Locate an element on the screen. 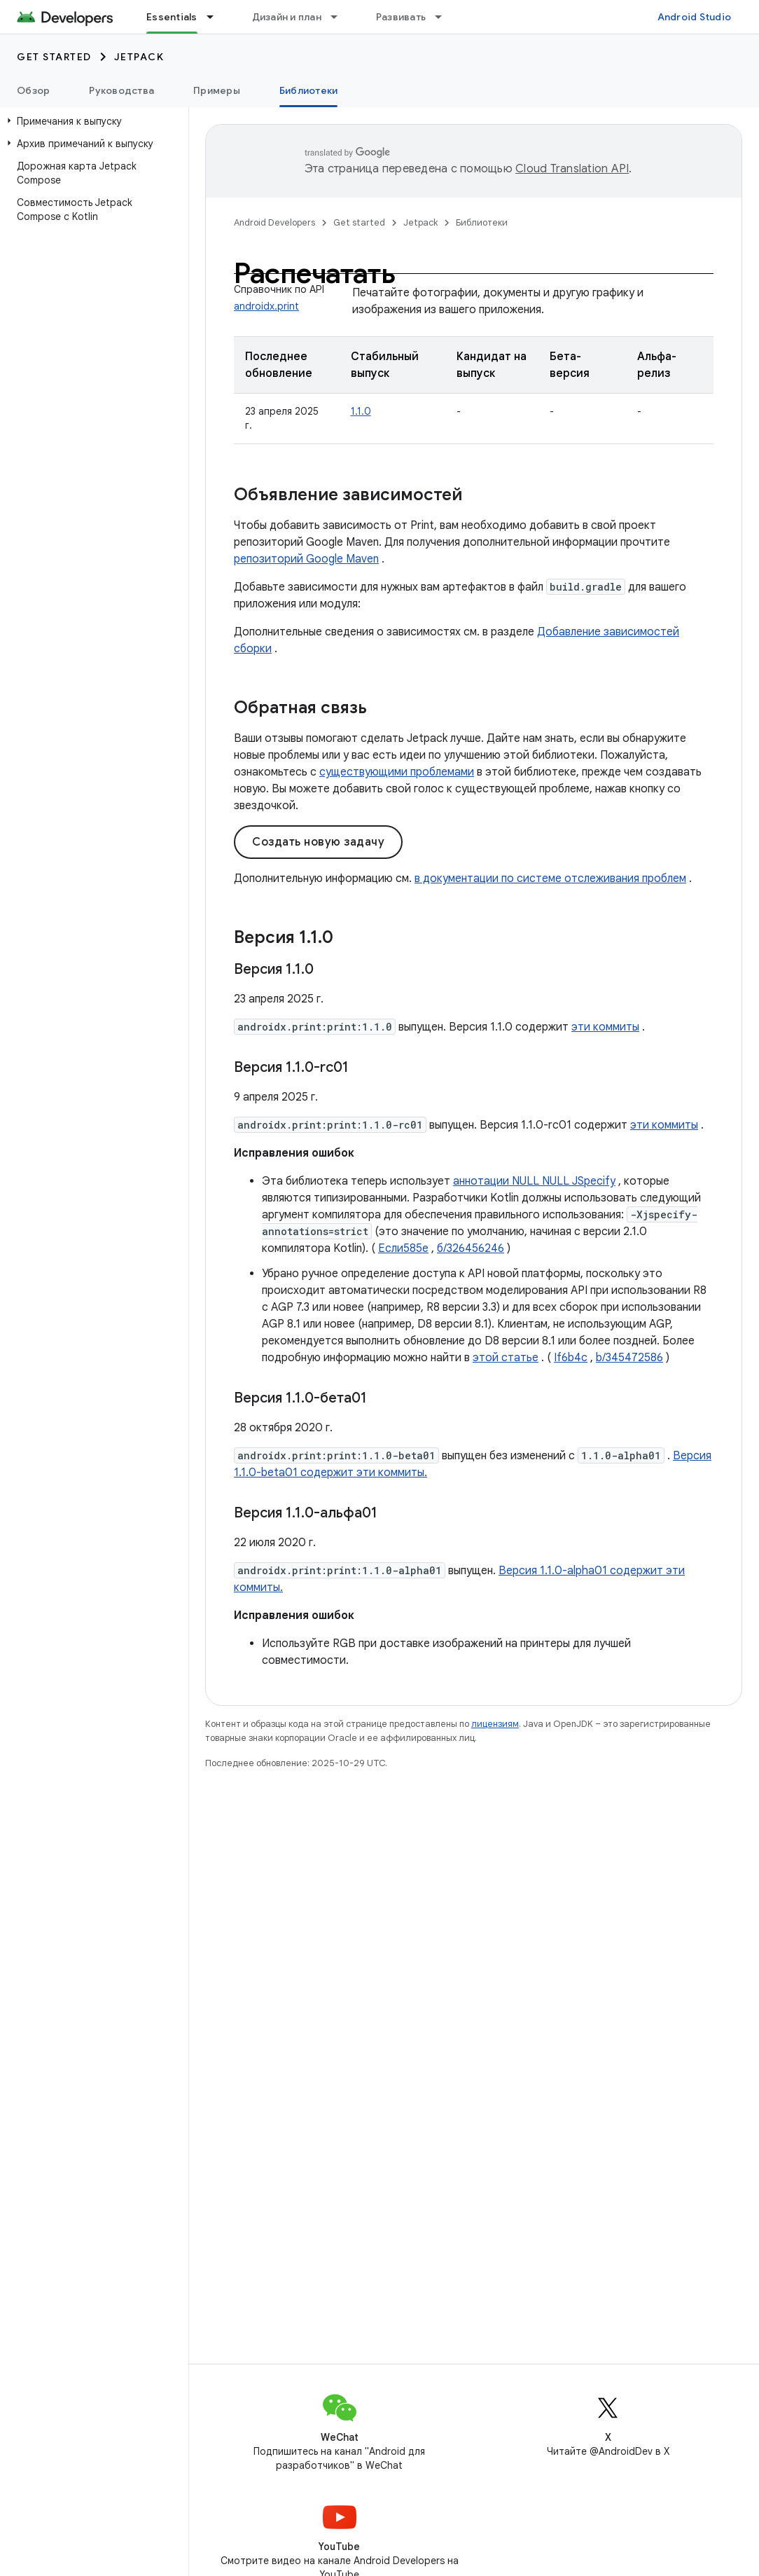  Если585е is located at coordinates (403, 1248).